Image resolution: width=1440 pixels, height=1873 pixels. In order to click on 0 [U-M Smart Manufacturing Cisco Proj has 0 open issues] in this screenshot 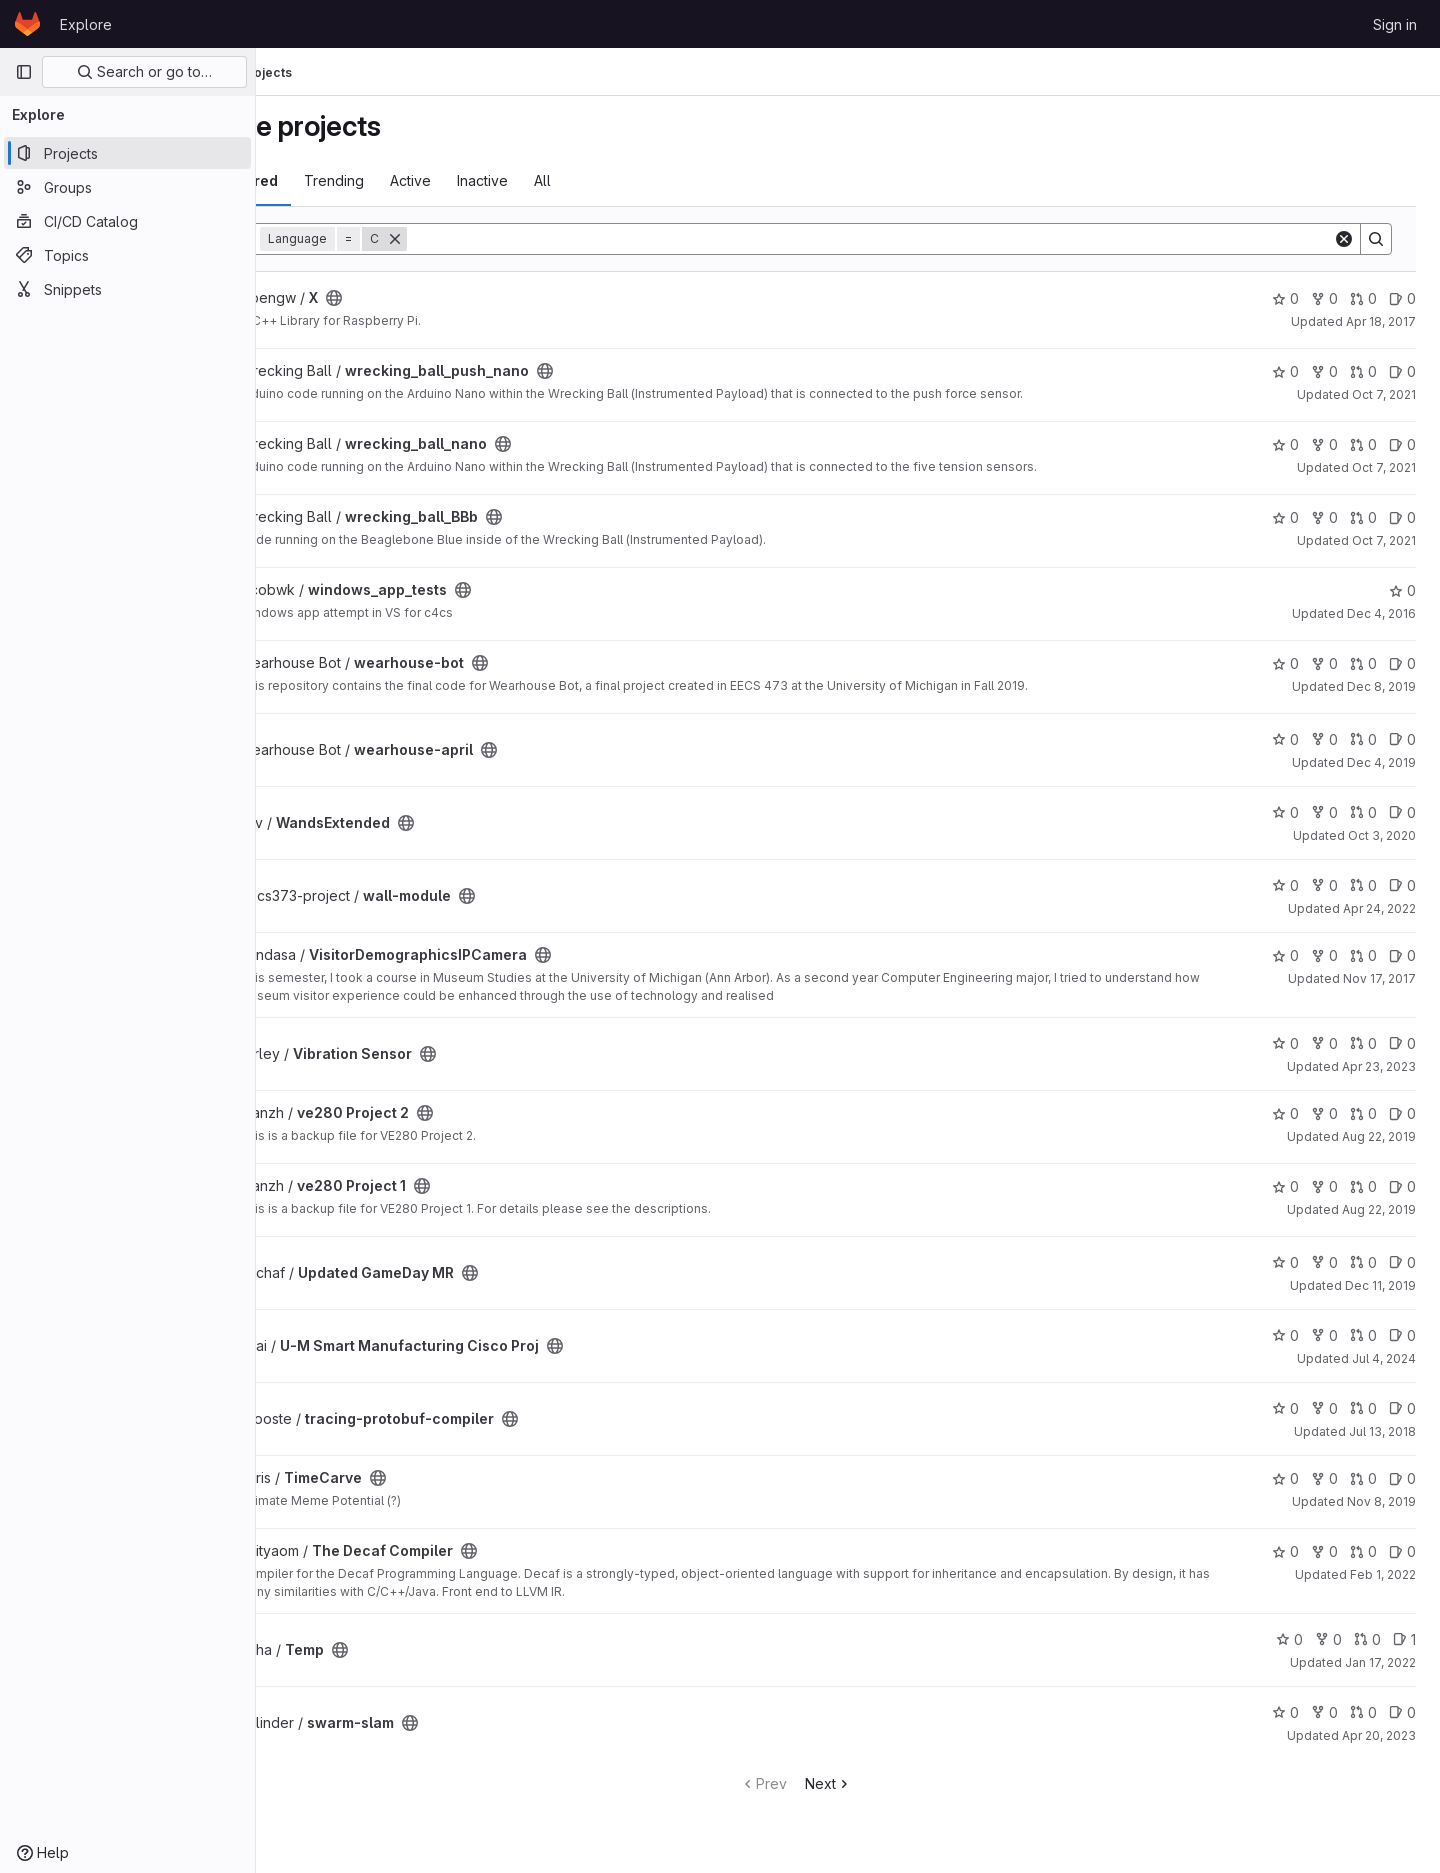, I will do `click(1402, 1335)`.